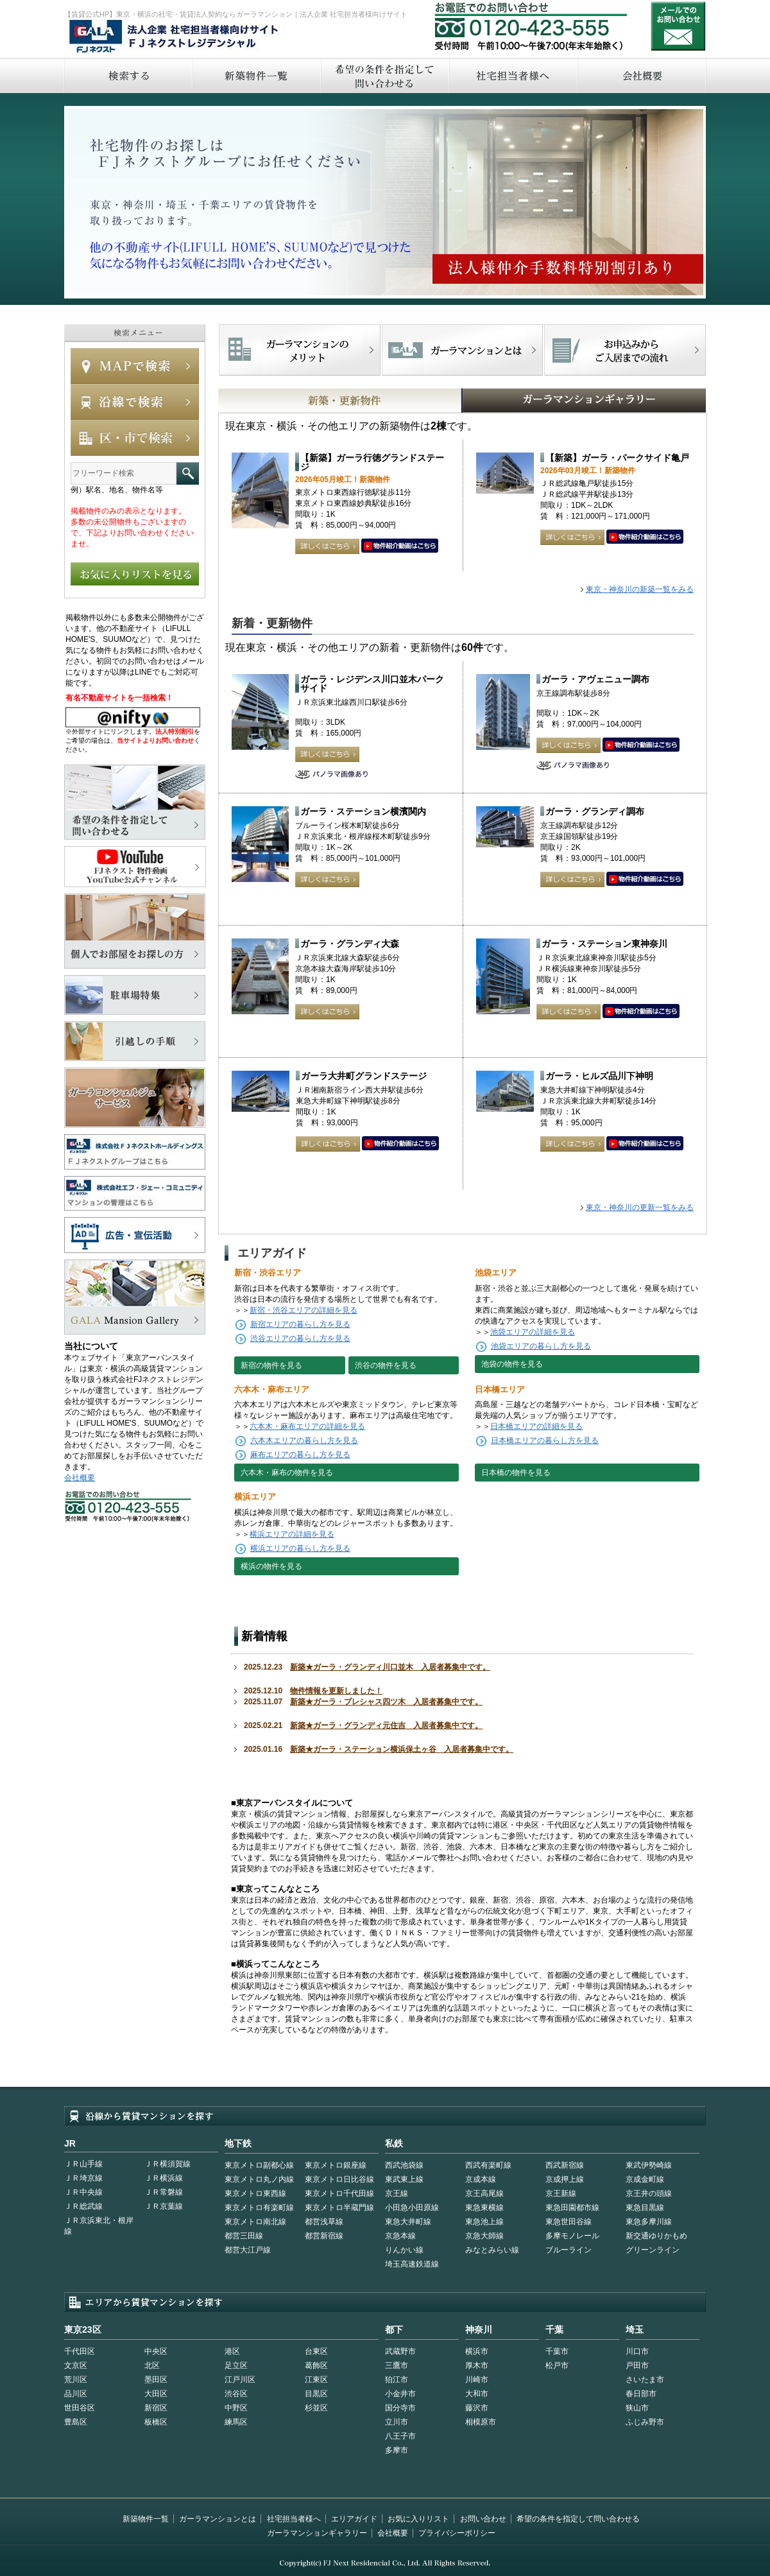 The image size is (770, 2576). What do you see at coordinates (640, 589) in the screenshot?
I see `東京・神奈川の新築一覧をみる` at bounding box center [640, 589].